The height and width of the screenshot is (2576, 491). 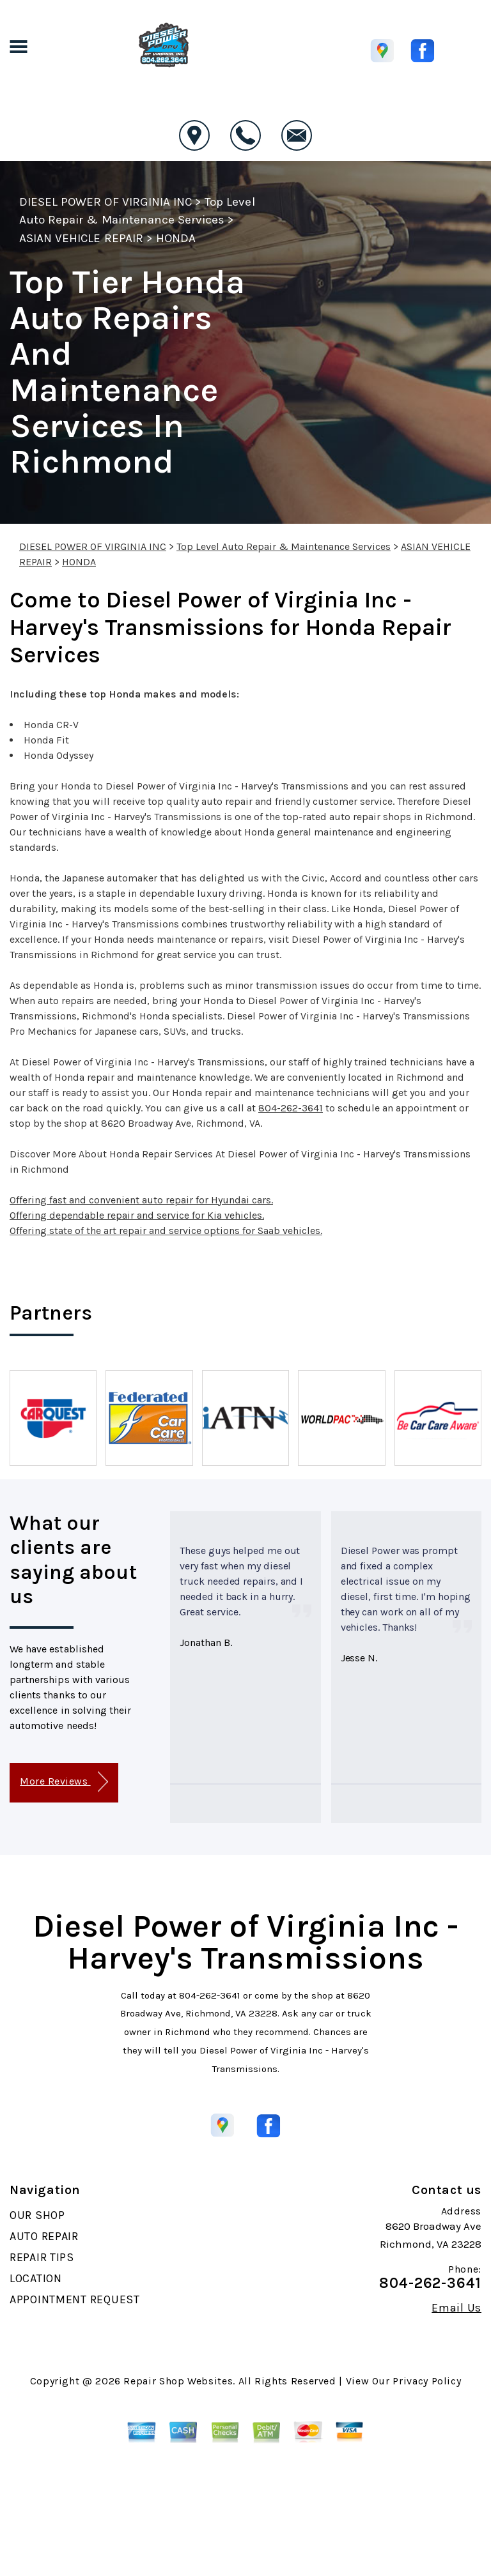 What do you see at coordinates (166, 1230) in the screenshot?
I see `Offering state of the art repair and service options for Saab vehicles.` at bounding box center [166, 1230].